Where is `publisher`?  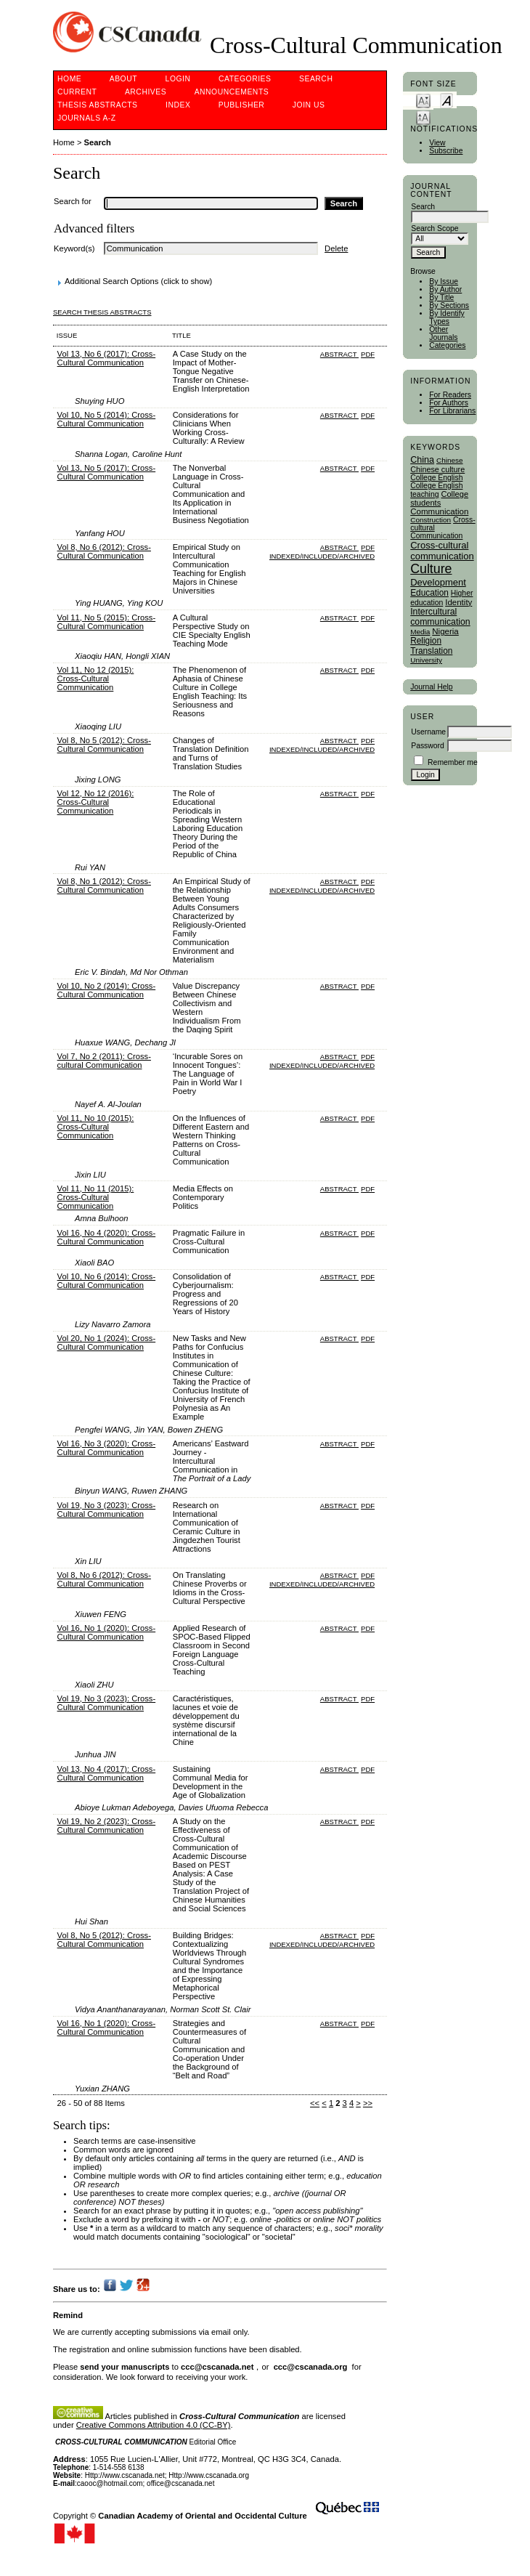
publisher is located at coordinates (242, 105).